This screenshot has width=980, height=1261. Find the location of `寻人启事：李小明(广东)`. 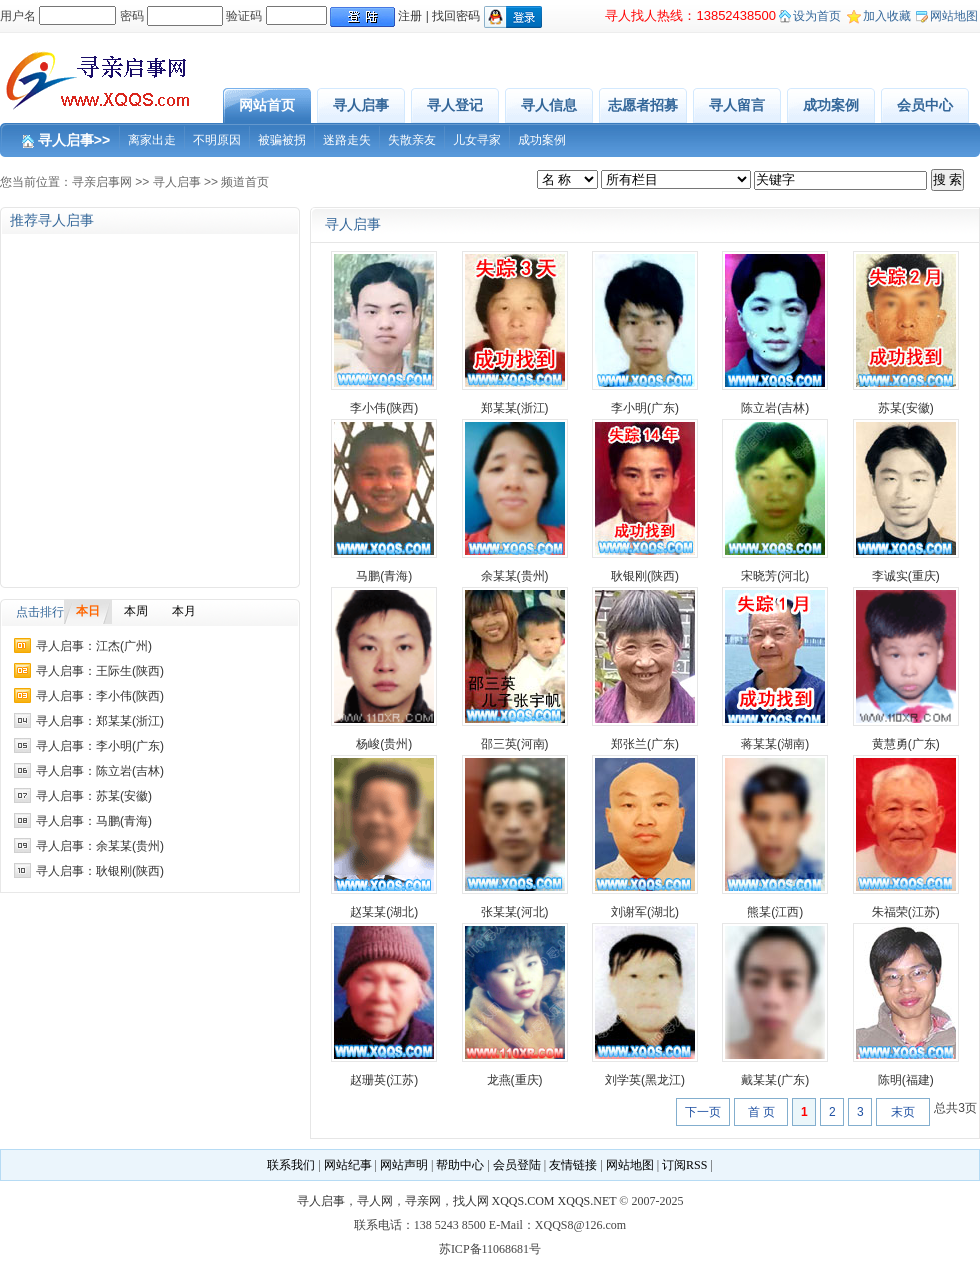

寻人启事：李小明(广东) is located at coordinates (100, 746).